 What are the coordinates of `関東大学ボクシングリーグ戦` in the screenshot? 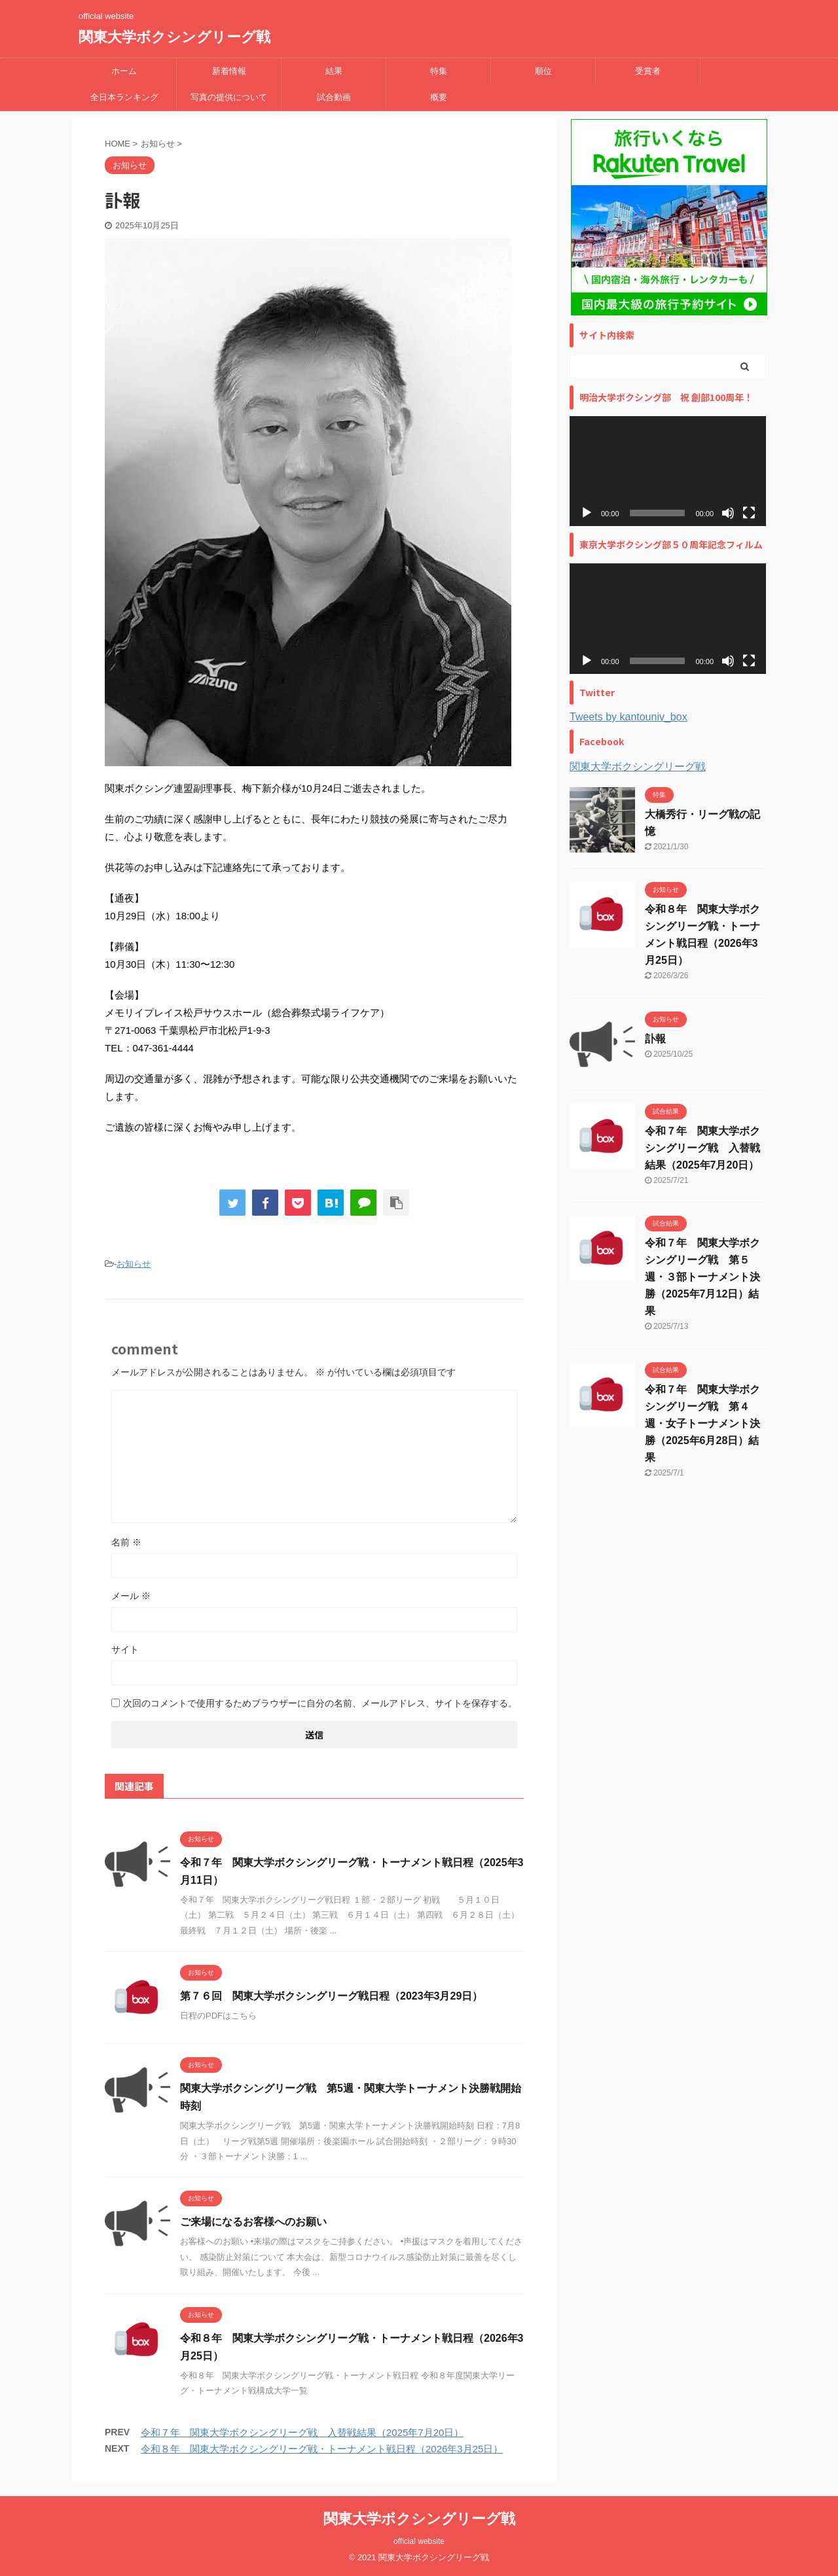 It's located at (174, 37).